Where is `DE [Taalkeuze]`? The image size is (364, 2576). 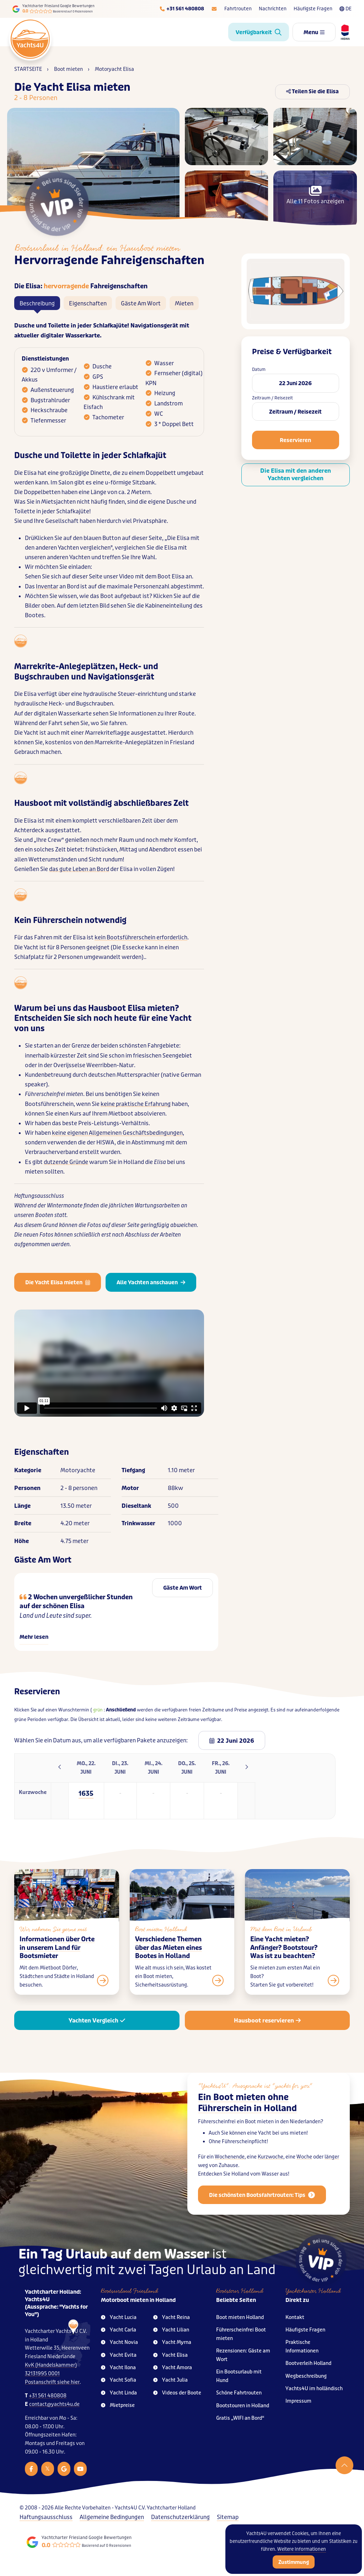
DE [Taalkeuze] is located at coordinates (345, 9).